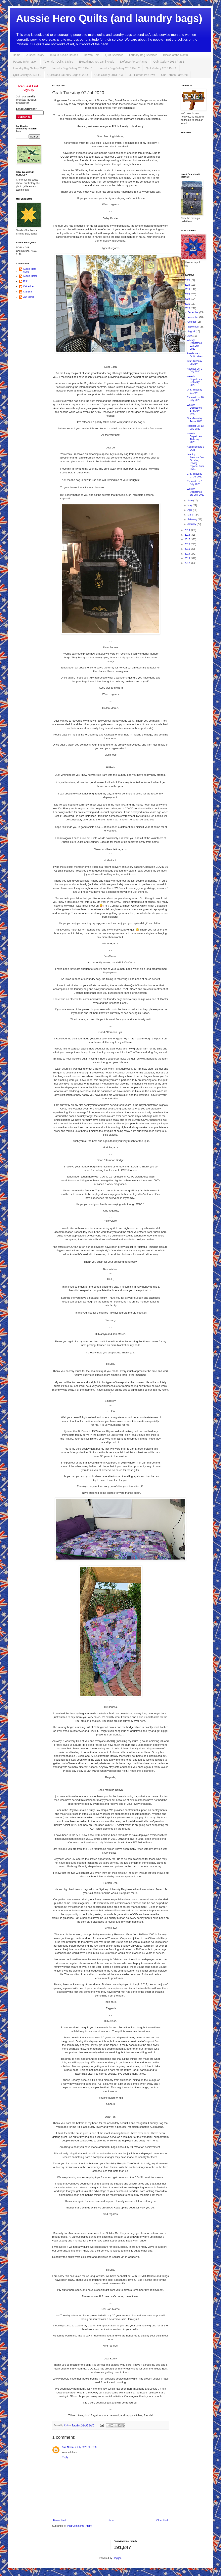 The width and height of the screenshot is (221, 2576). I want to click on Laundry Bag Specifics, so click(143, 55).